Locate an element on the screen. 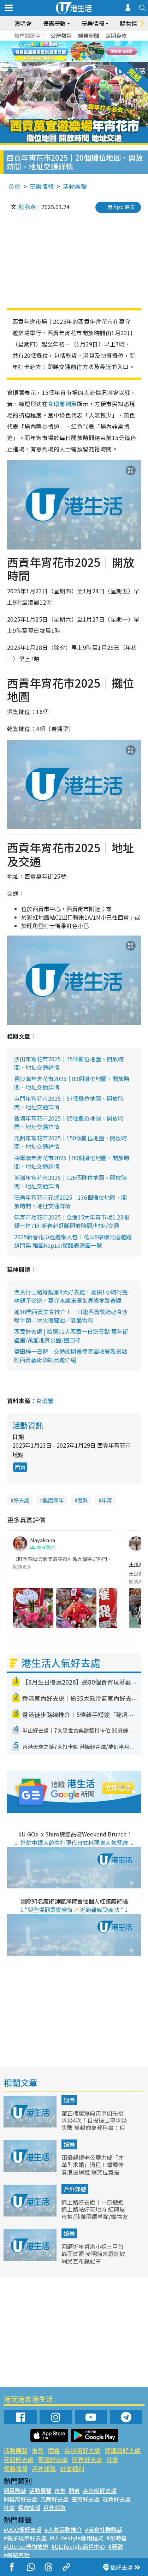  鹽田梓一日遊｜交通船期表導賞團收費及景點 附西貢藝術節跳島遊介紹 is located at coordinates (70, 1355).